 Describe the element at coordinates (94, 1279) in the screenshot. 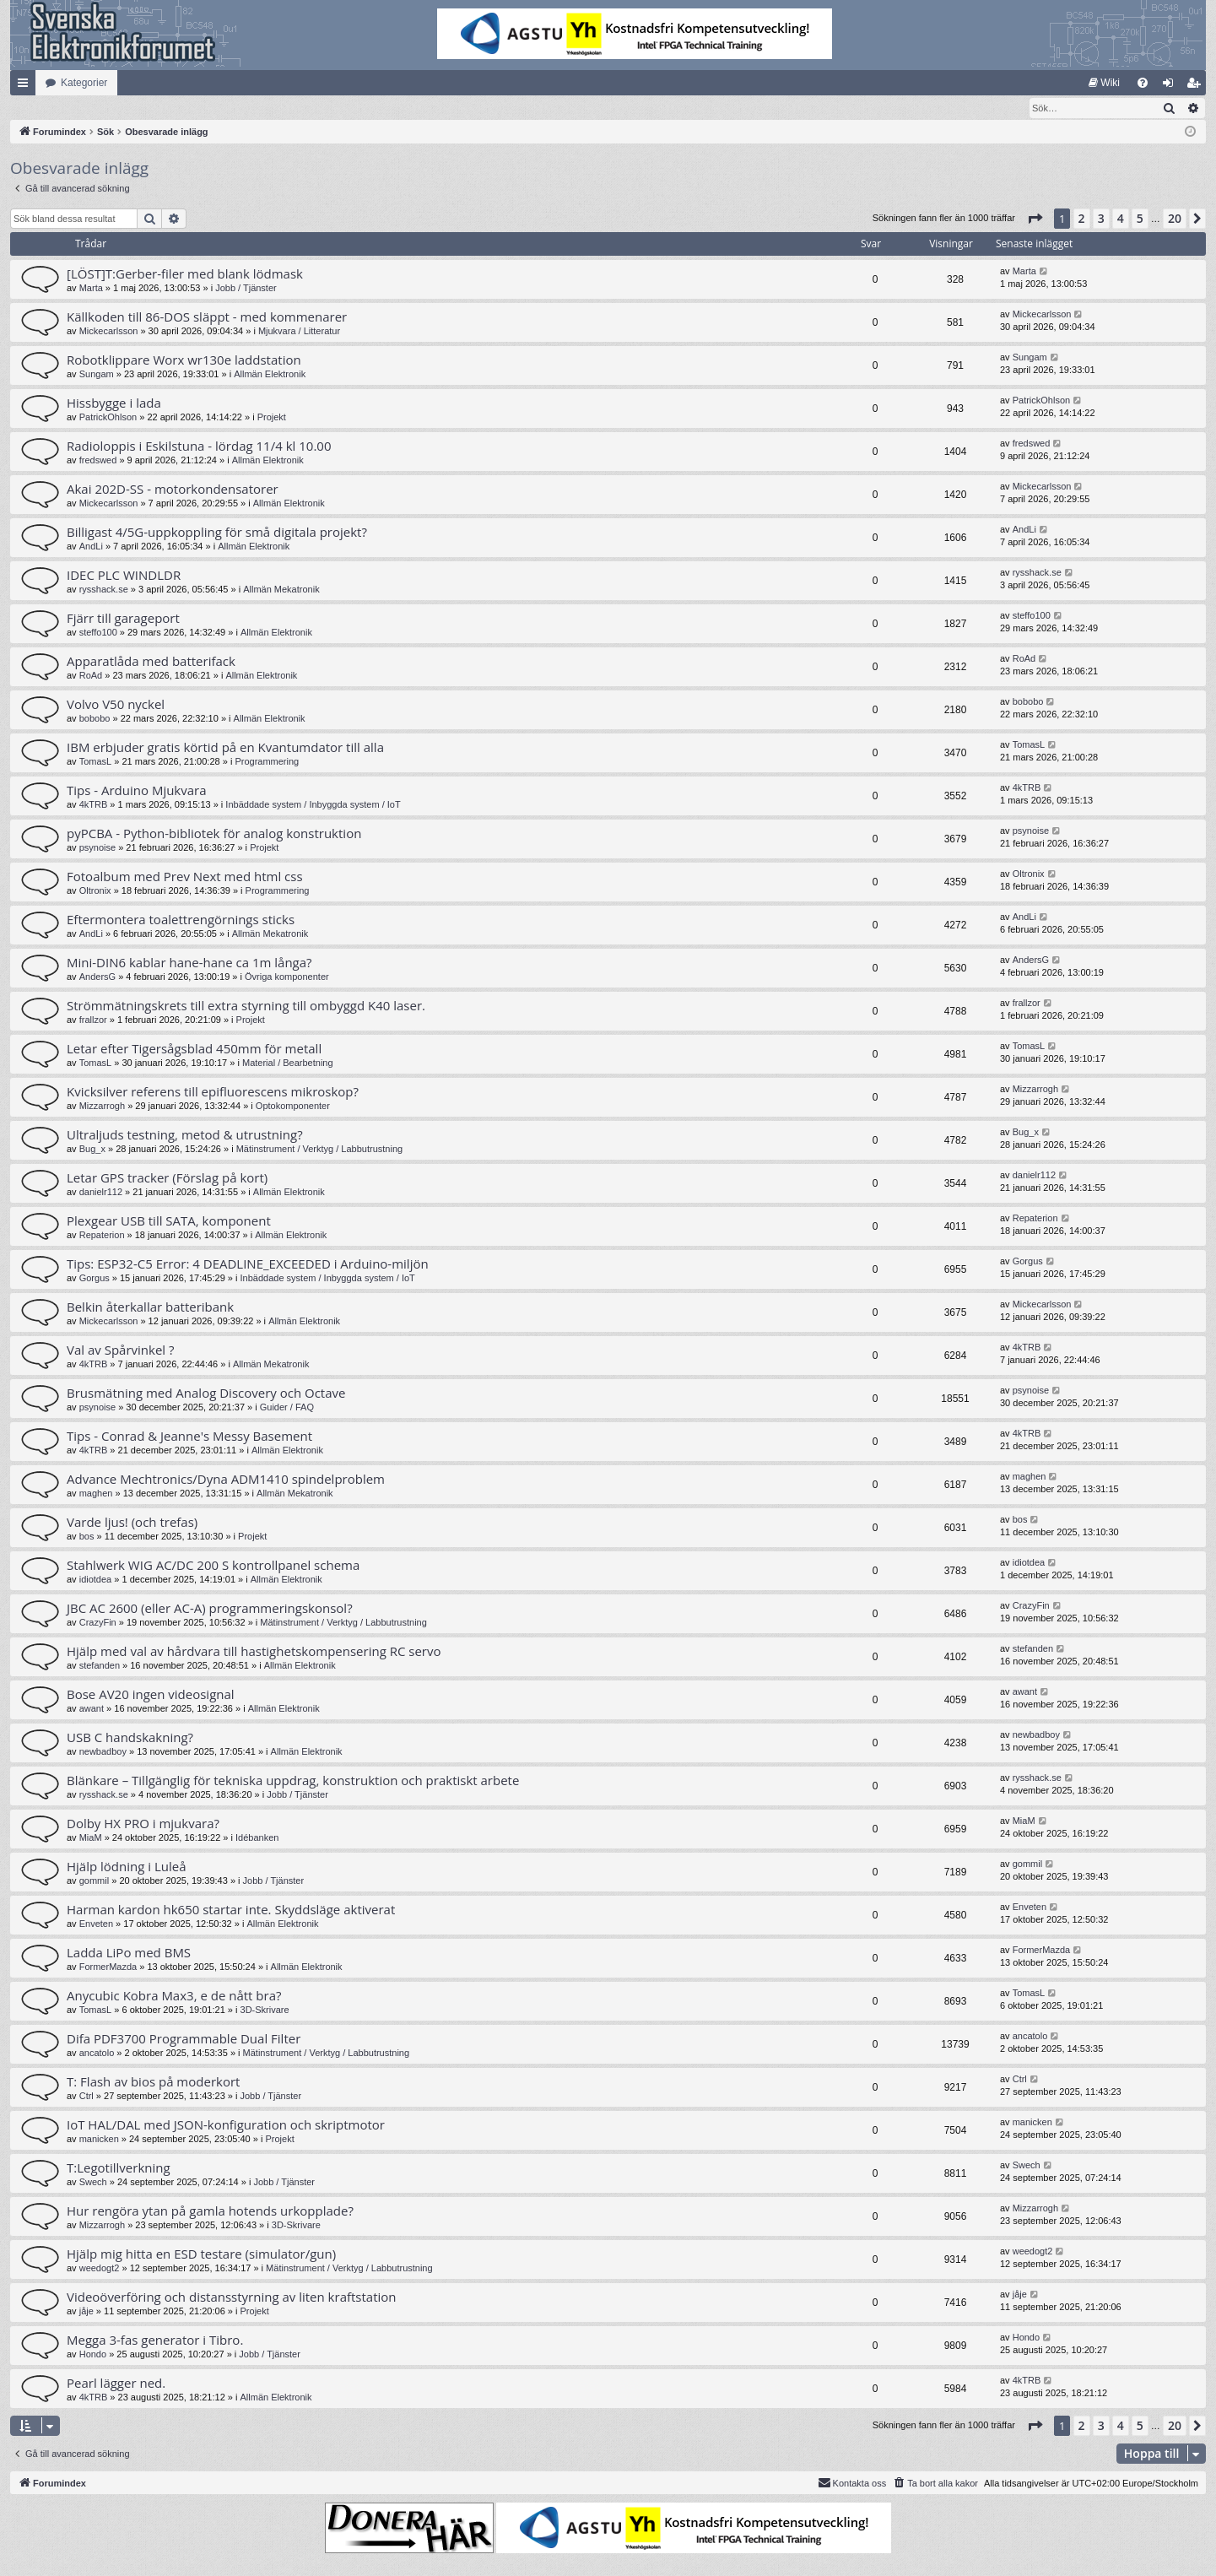

I see `Gorgus` at that location.